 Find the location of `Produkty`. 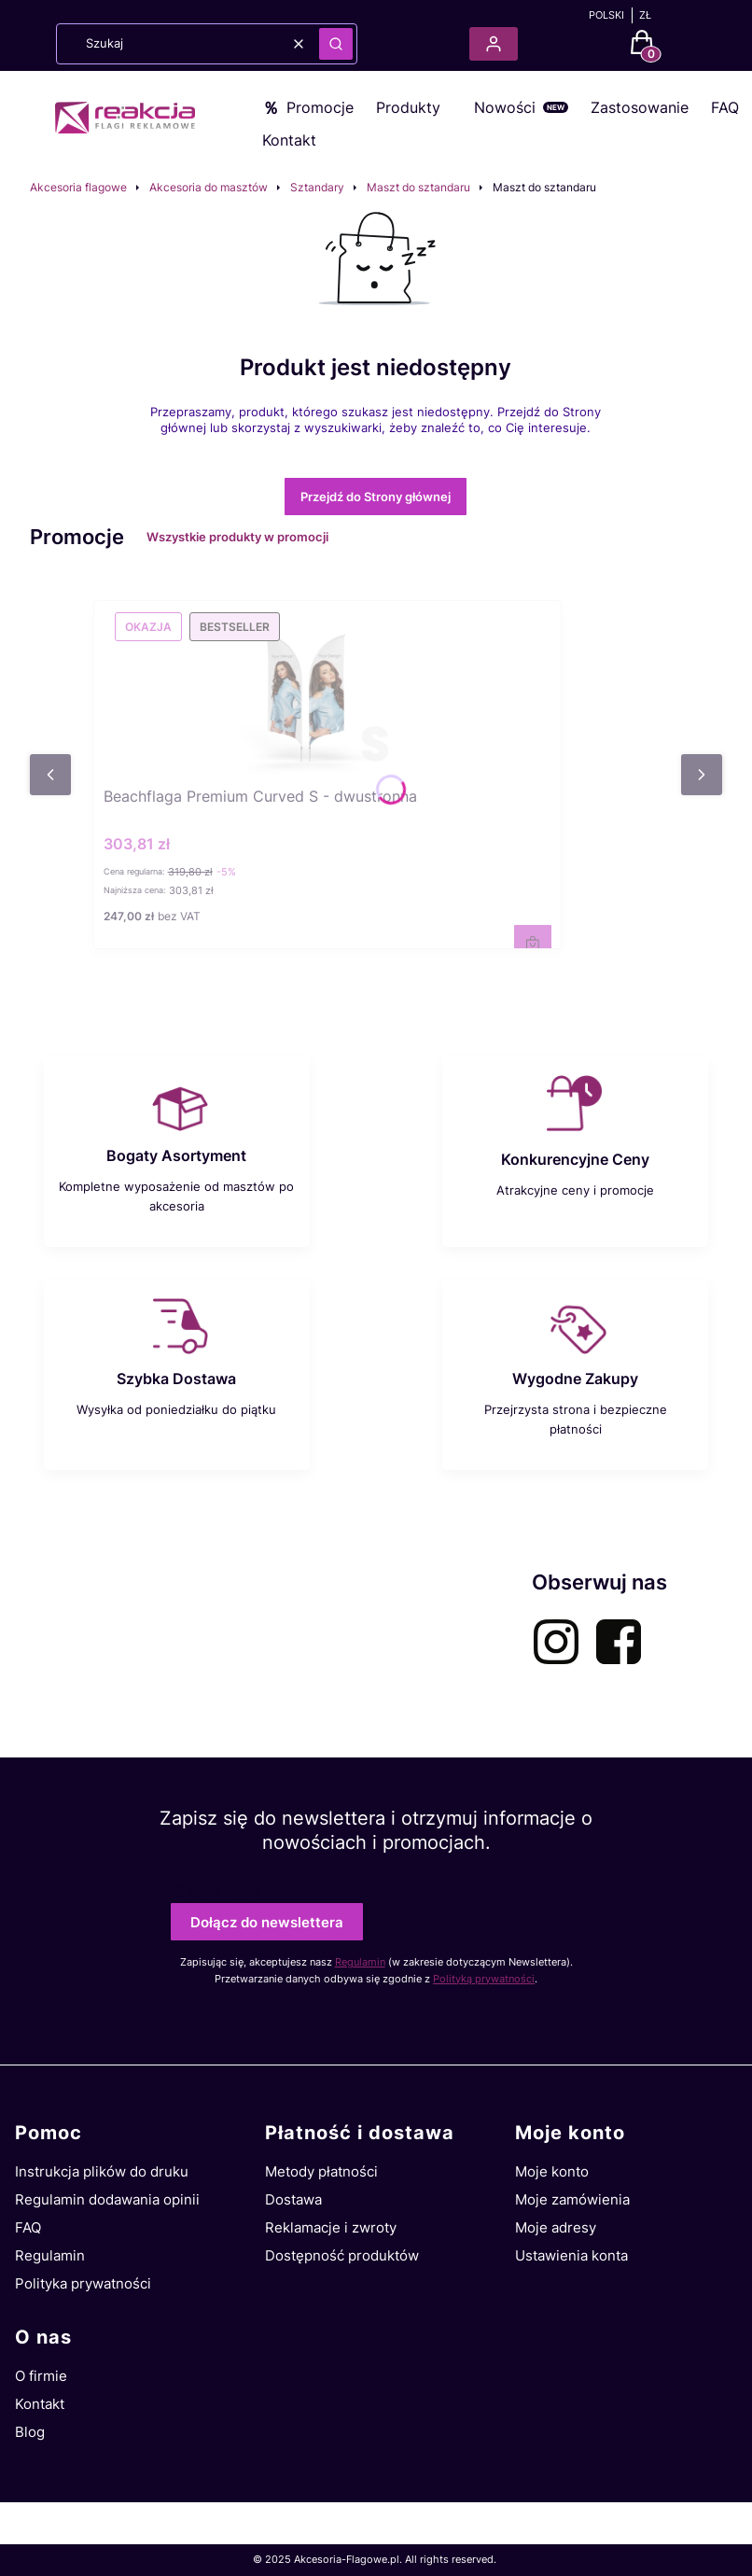

Produkty is located at coordinates (408, 107).